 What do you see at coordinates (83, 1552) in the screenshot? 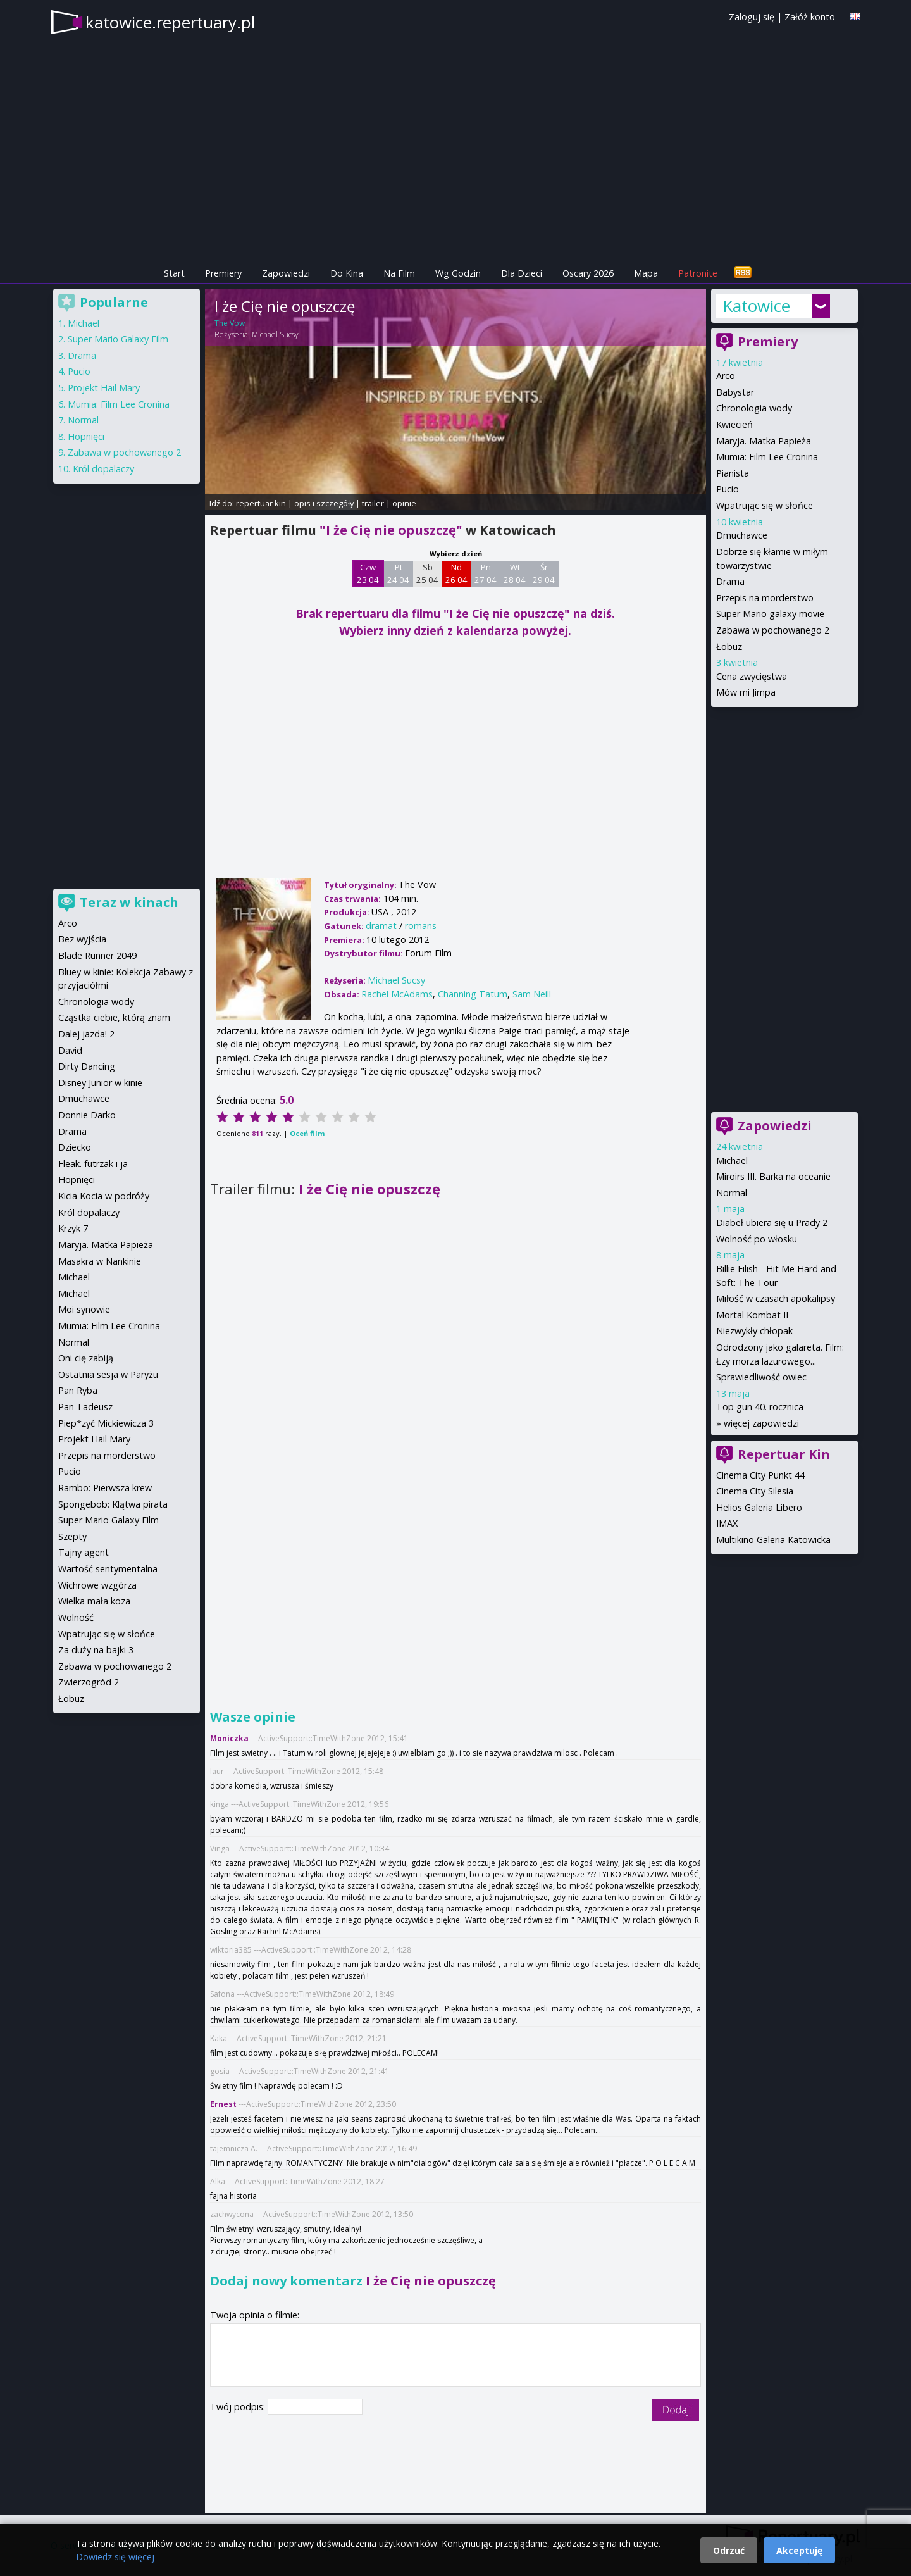
I see `Tajny agent` at bounding box center [83, 1552].